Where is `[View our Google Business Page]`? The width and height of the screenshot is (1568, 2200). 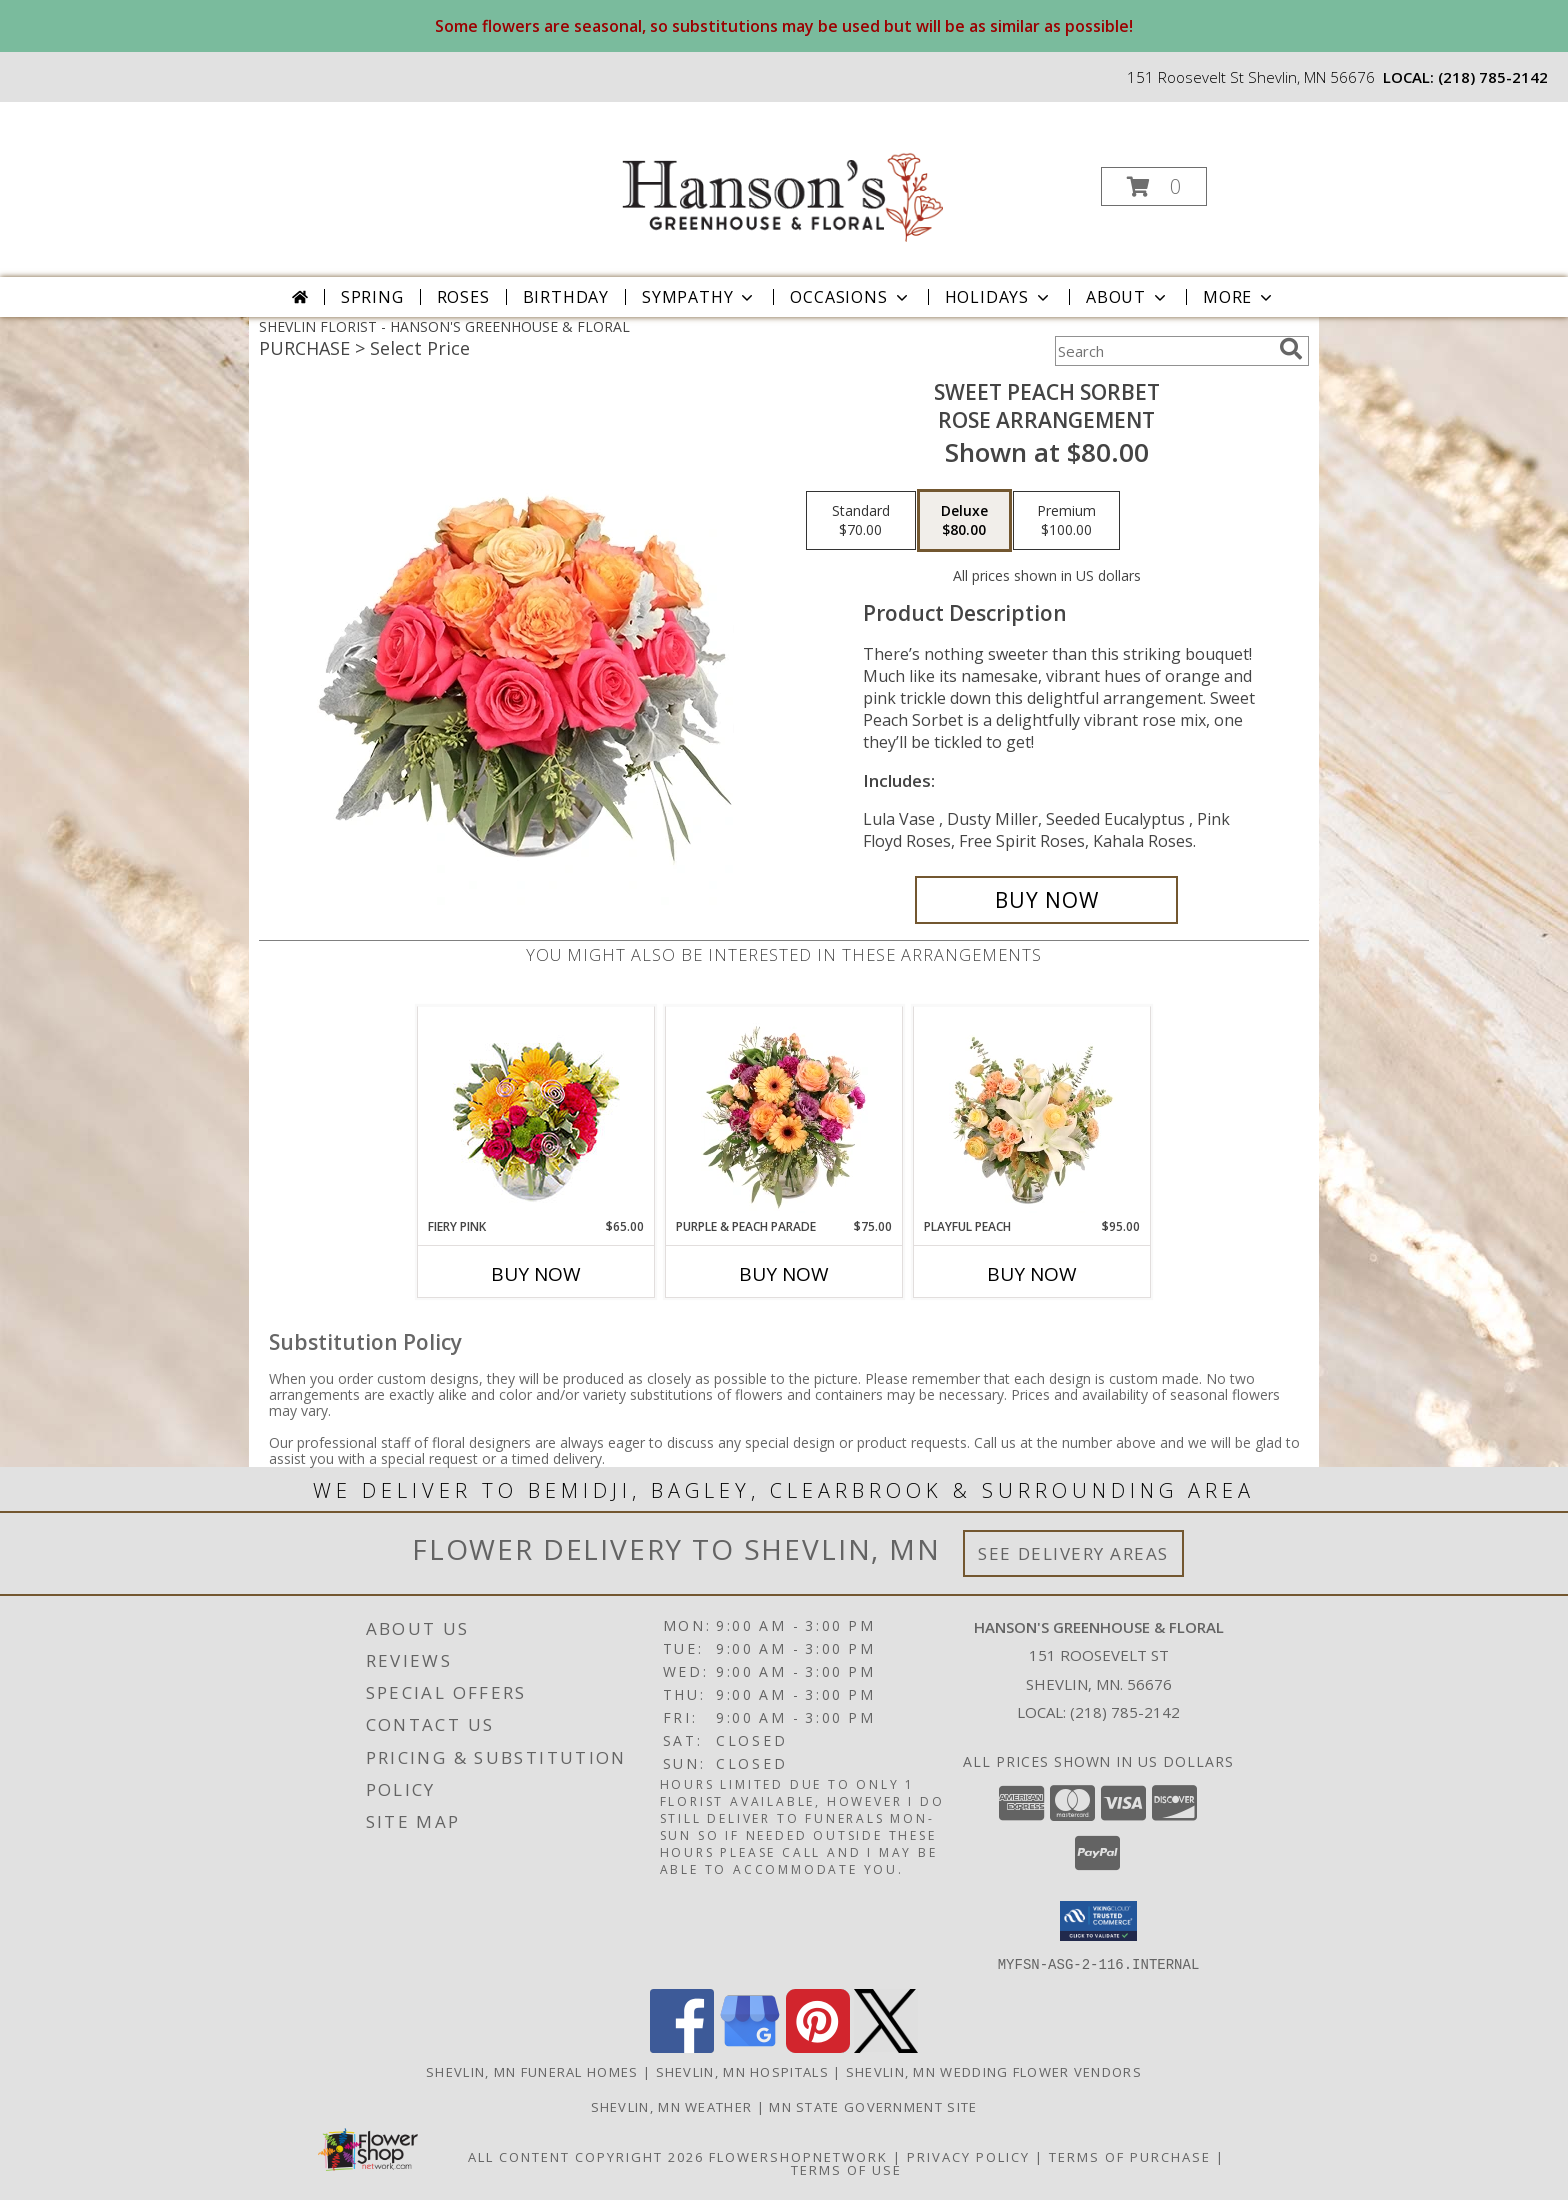
[View our Google Business Page] is located at coordinates (750, 2046).